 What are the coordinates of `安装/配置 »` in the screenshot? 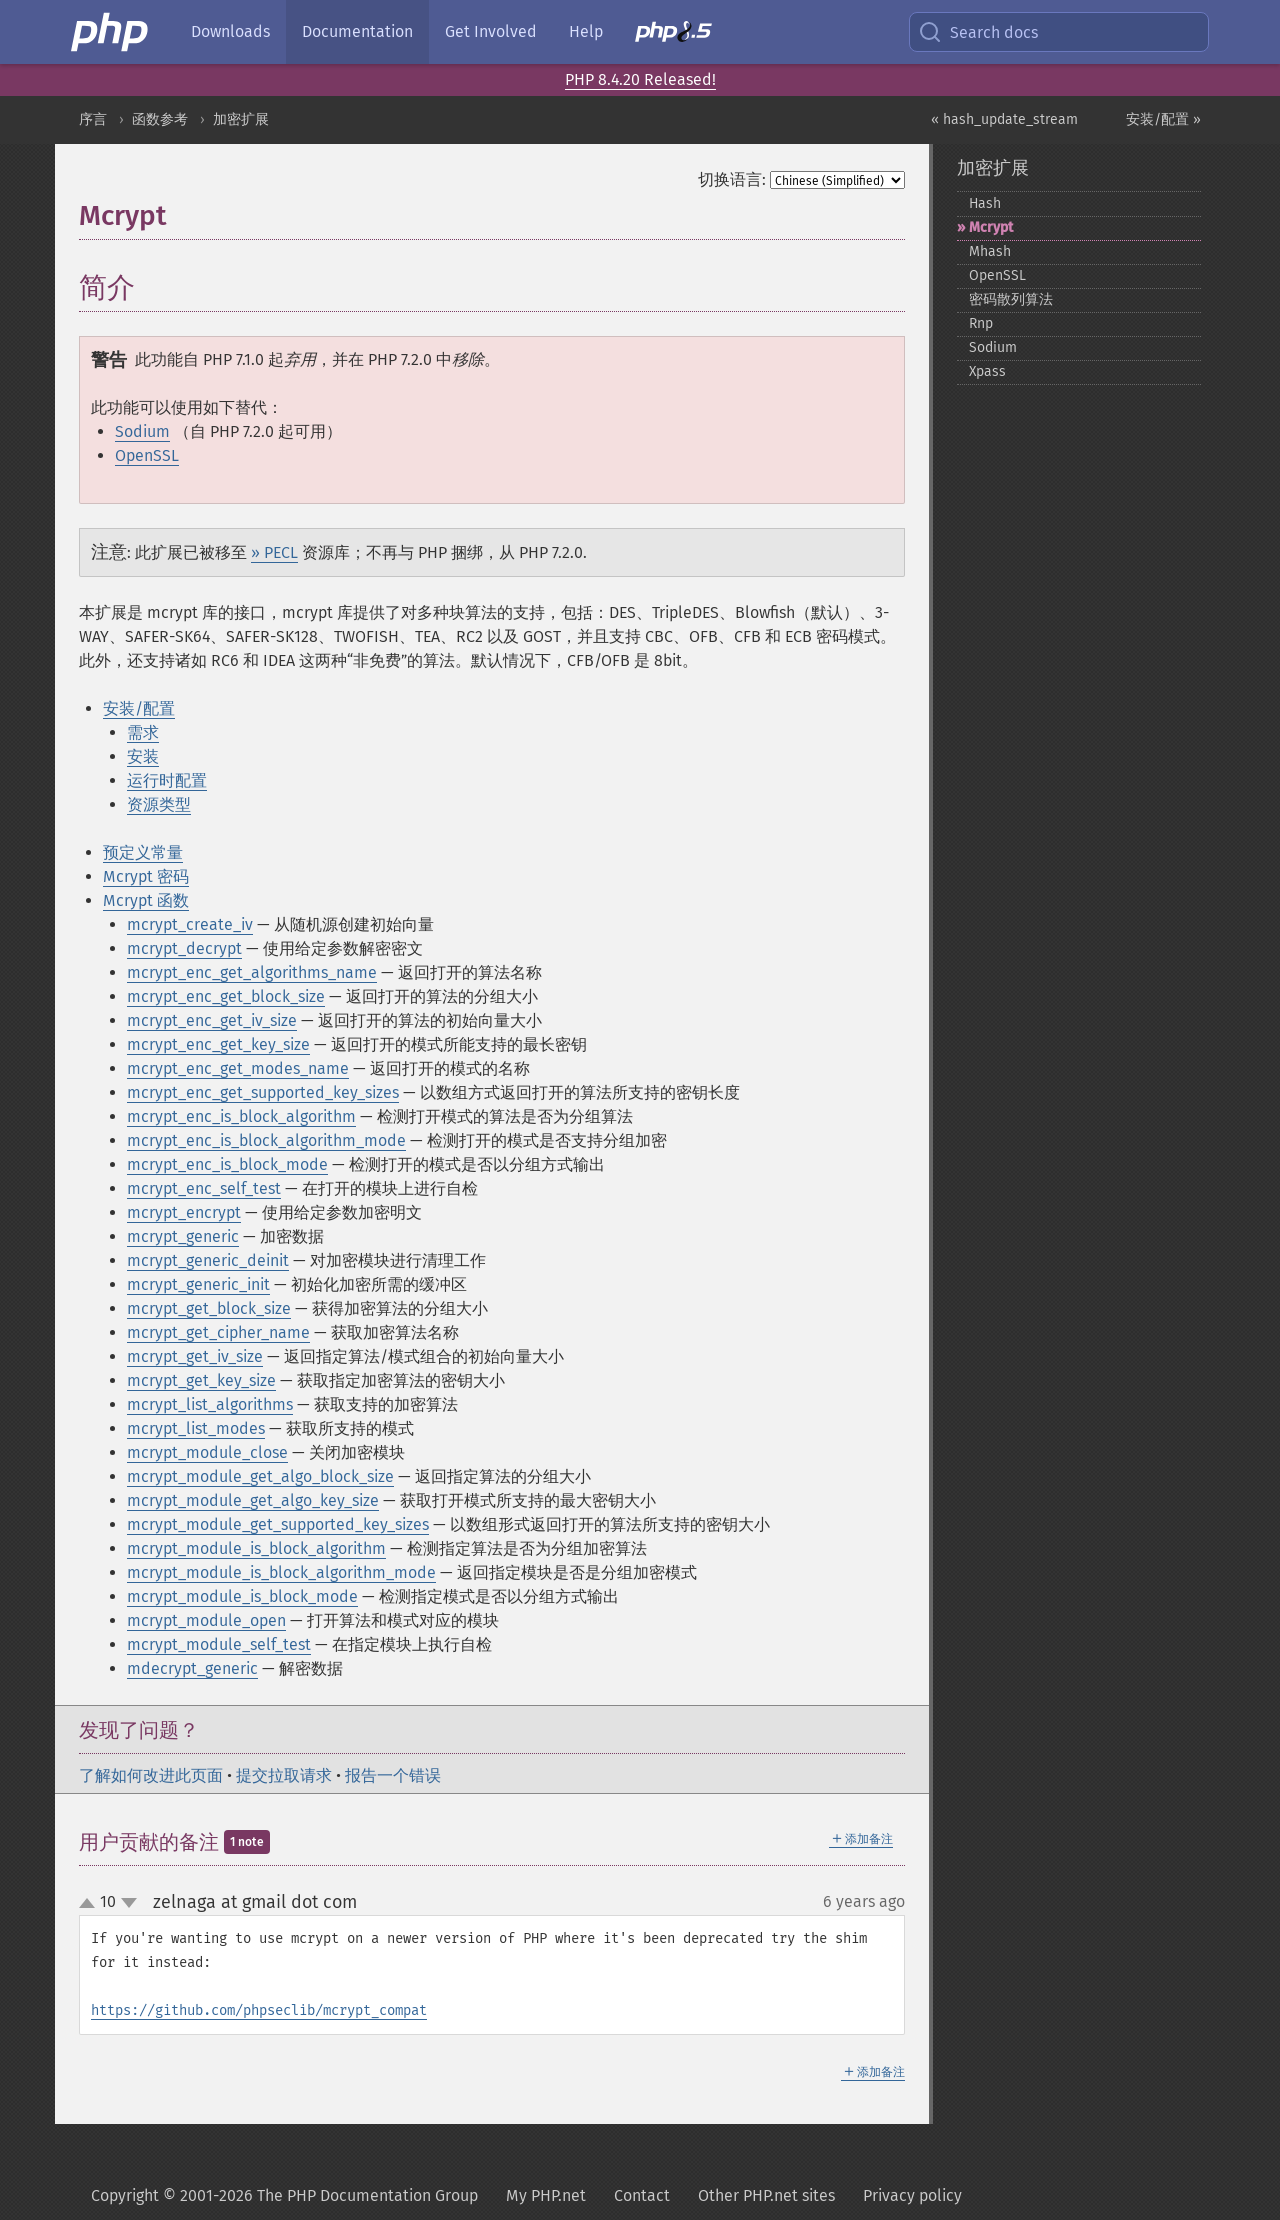 It's located at (1163, 119).